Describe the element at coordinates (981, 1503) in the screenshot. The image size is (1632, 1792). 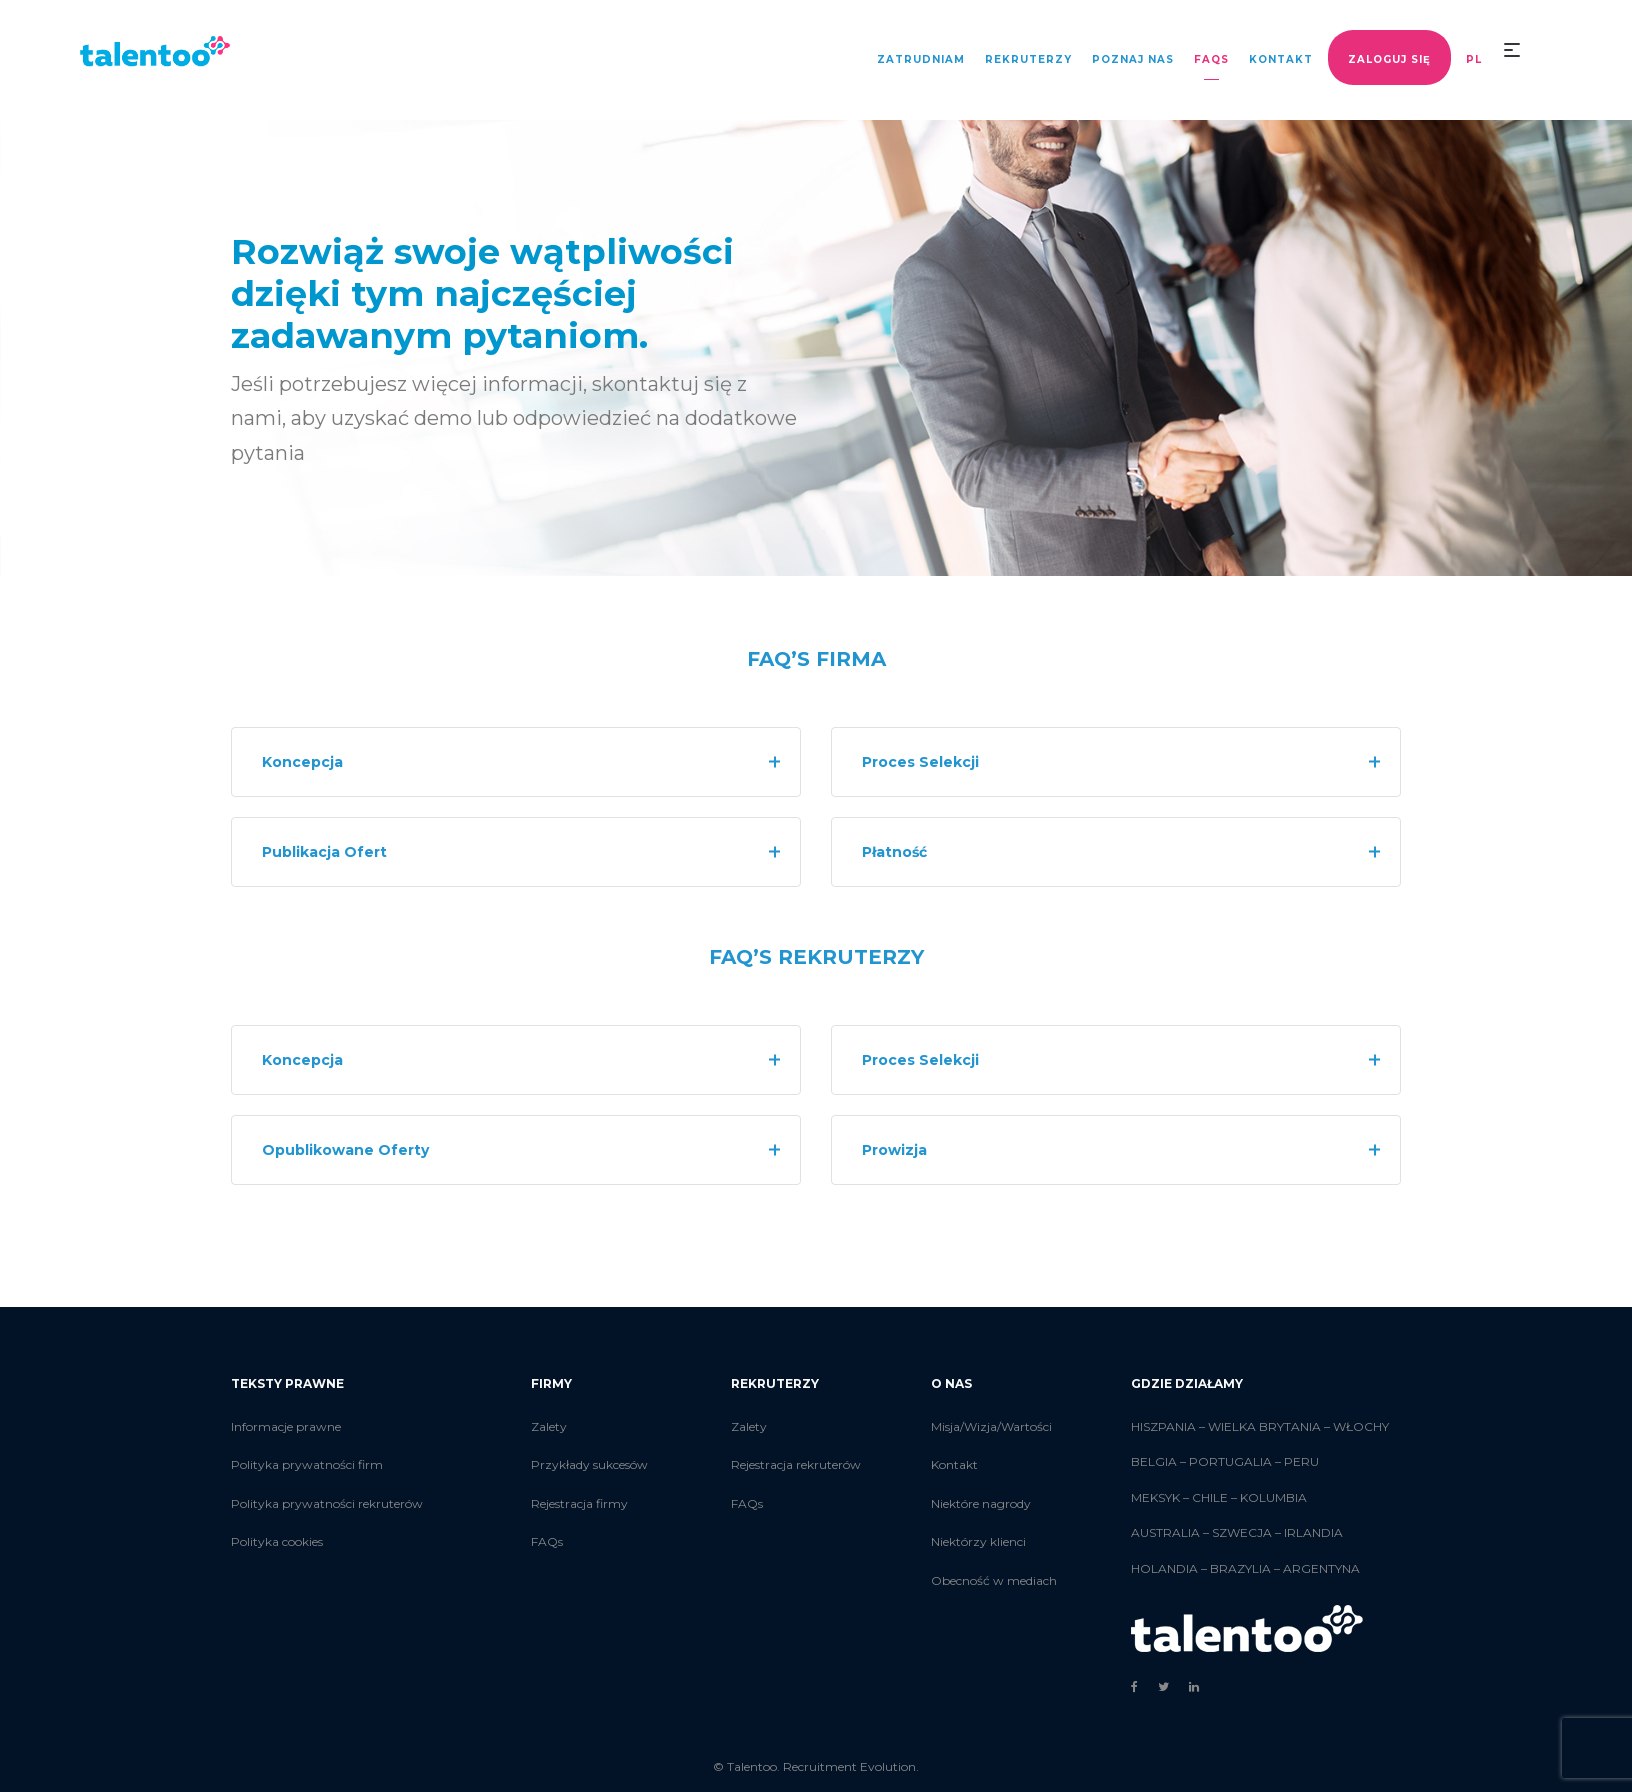
I see `Niektóre nagrody` at that location.